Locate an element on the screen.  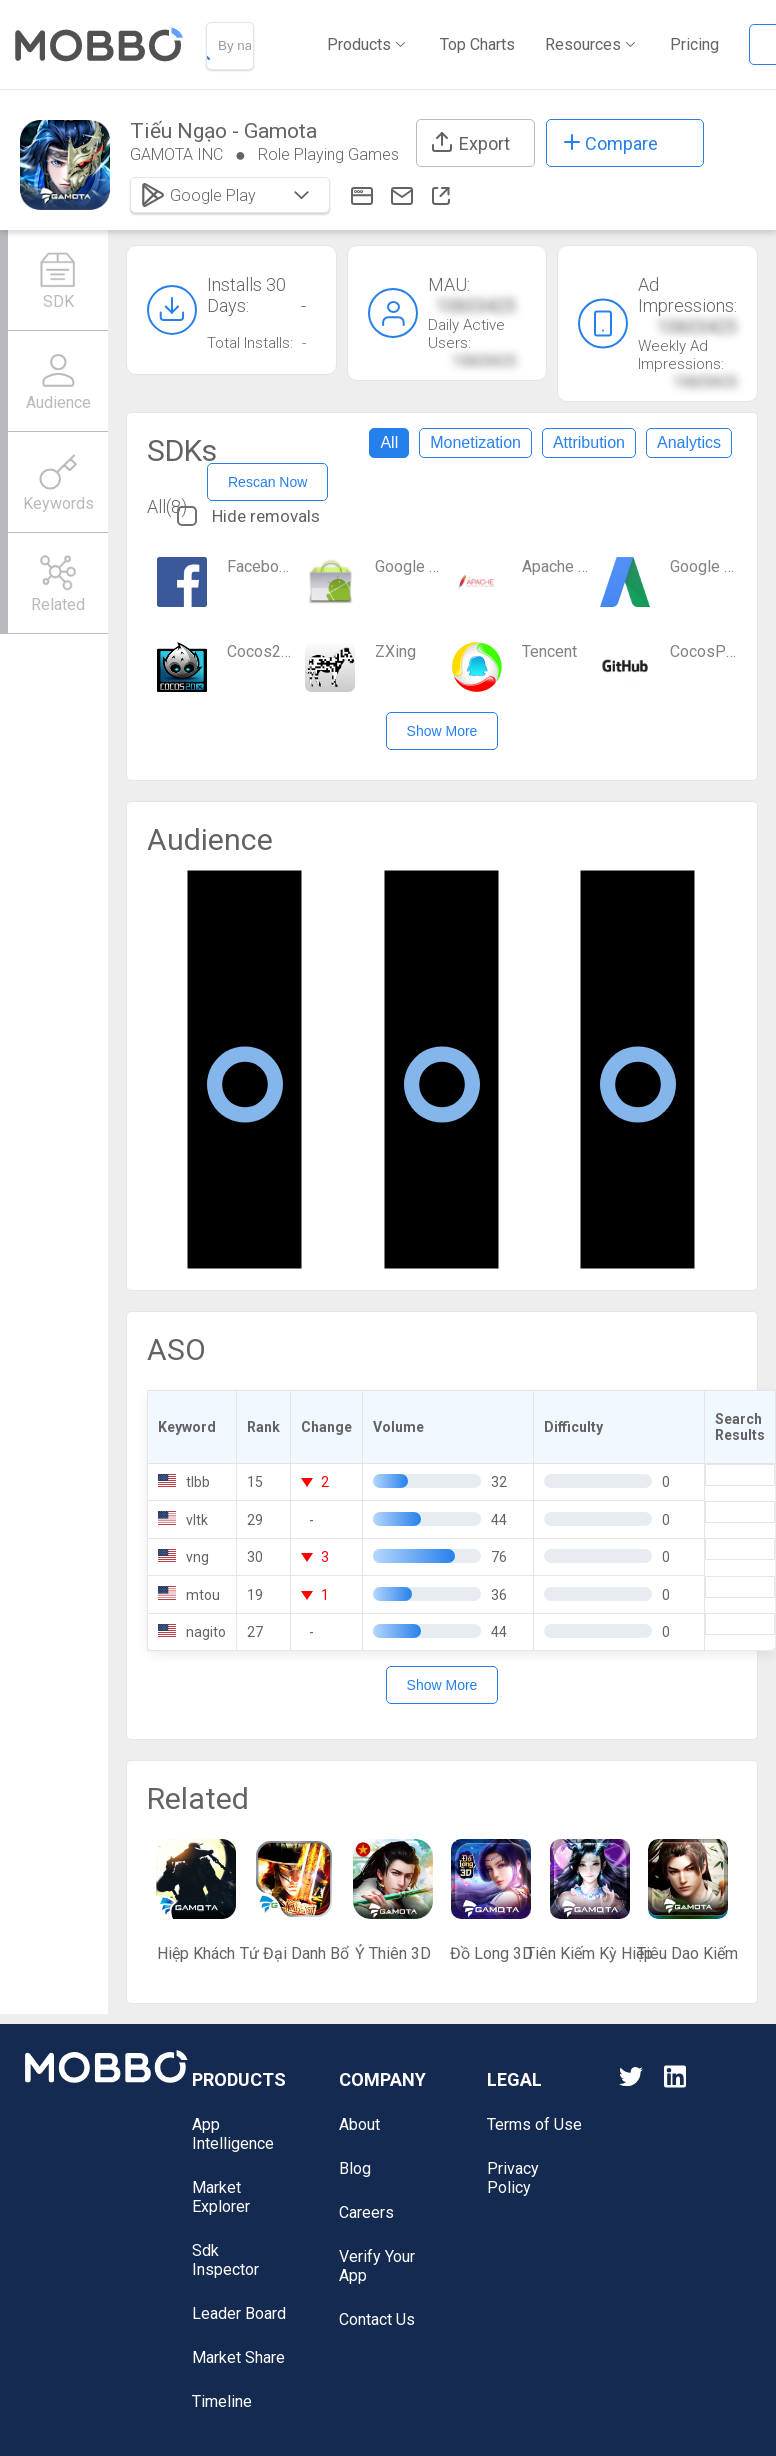
Contact Us is located at coordinates (377, 2319).